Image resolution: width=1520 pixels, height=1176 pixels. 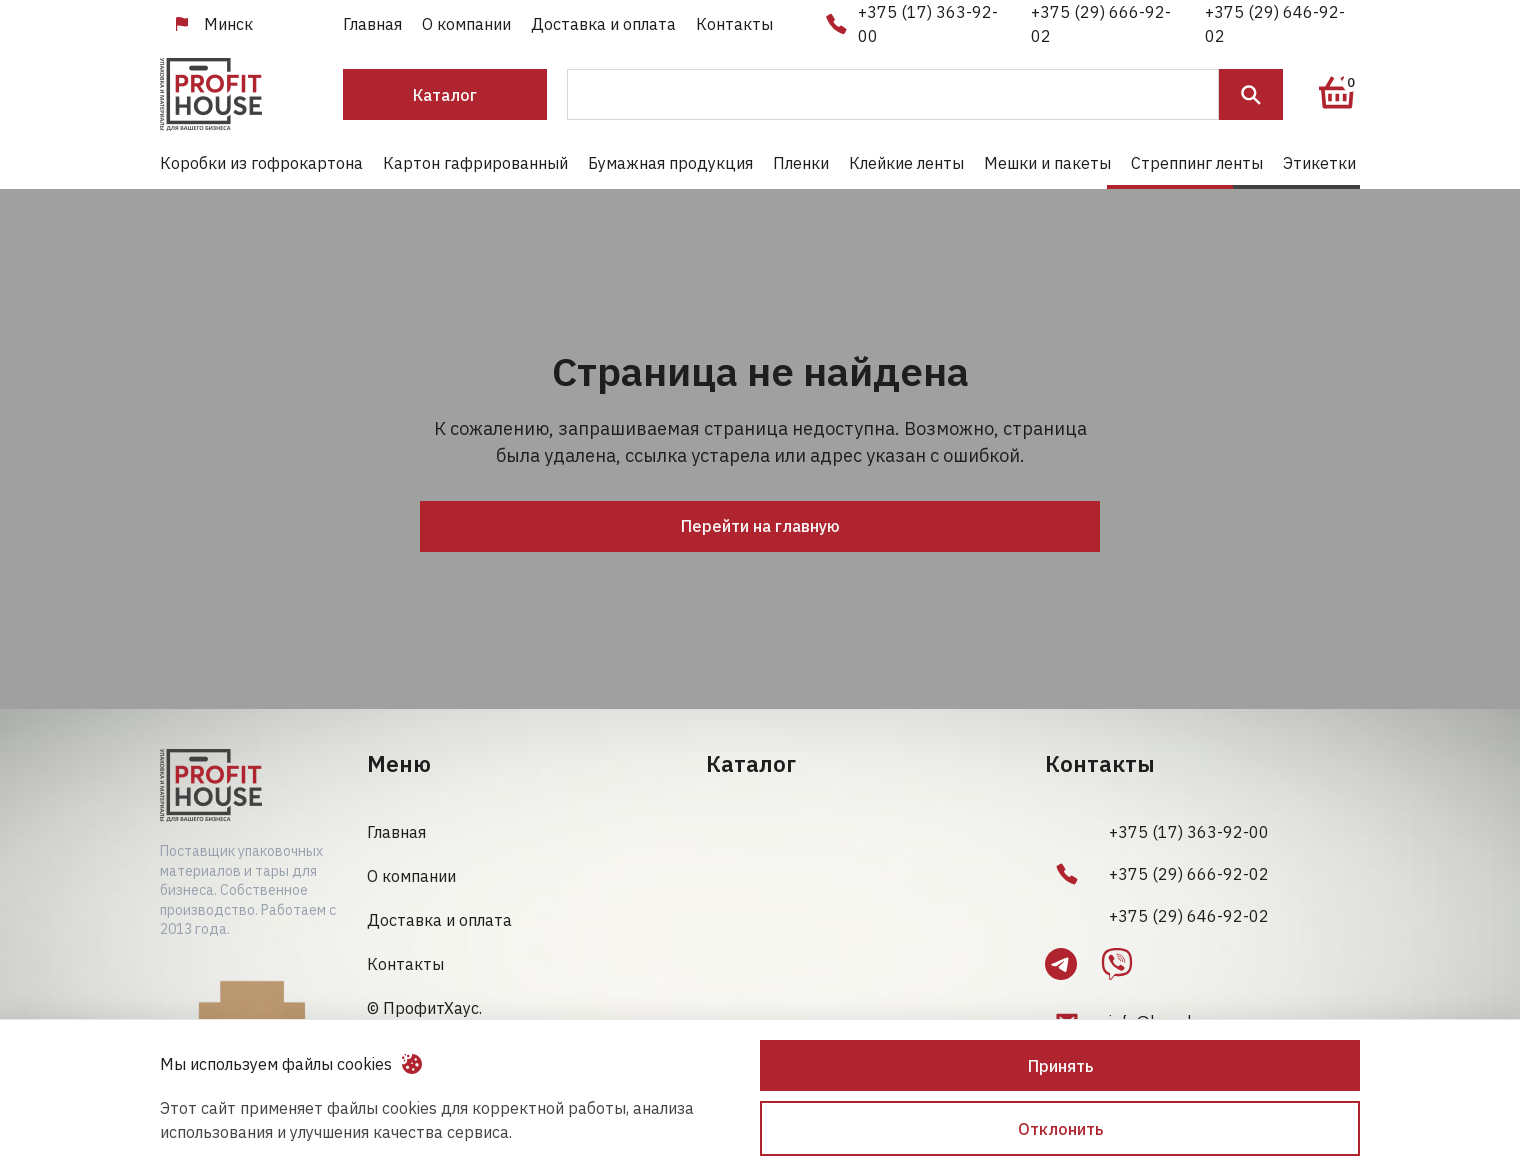 I want to click on +375 (29) 666-92-02, so click(x=1101, y=24).